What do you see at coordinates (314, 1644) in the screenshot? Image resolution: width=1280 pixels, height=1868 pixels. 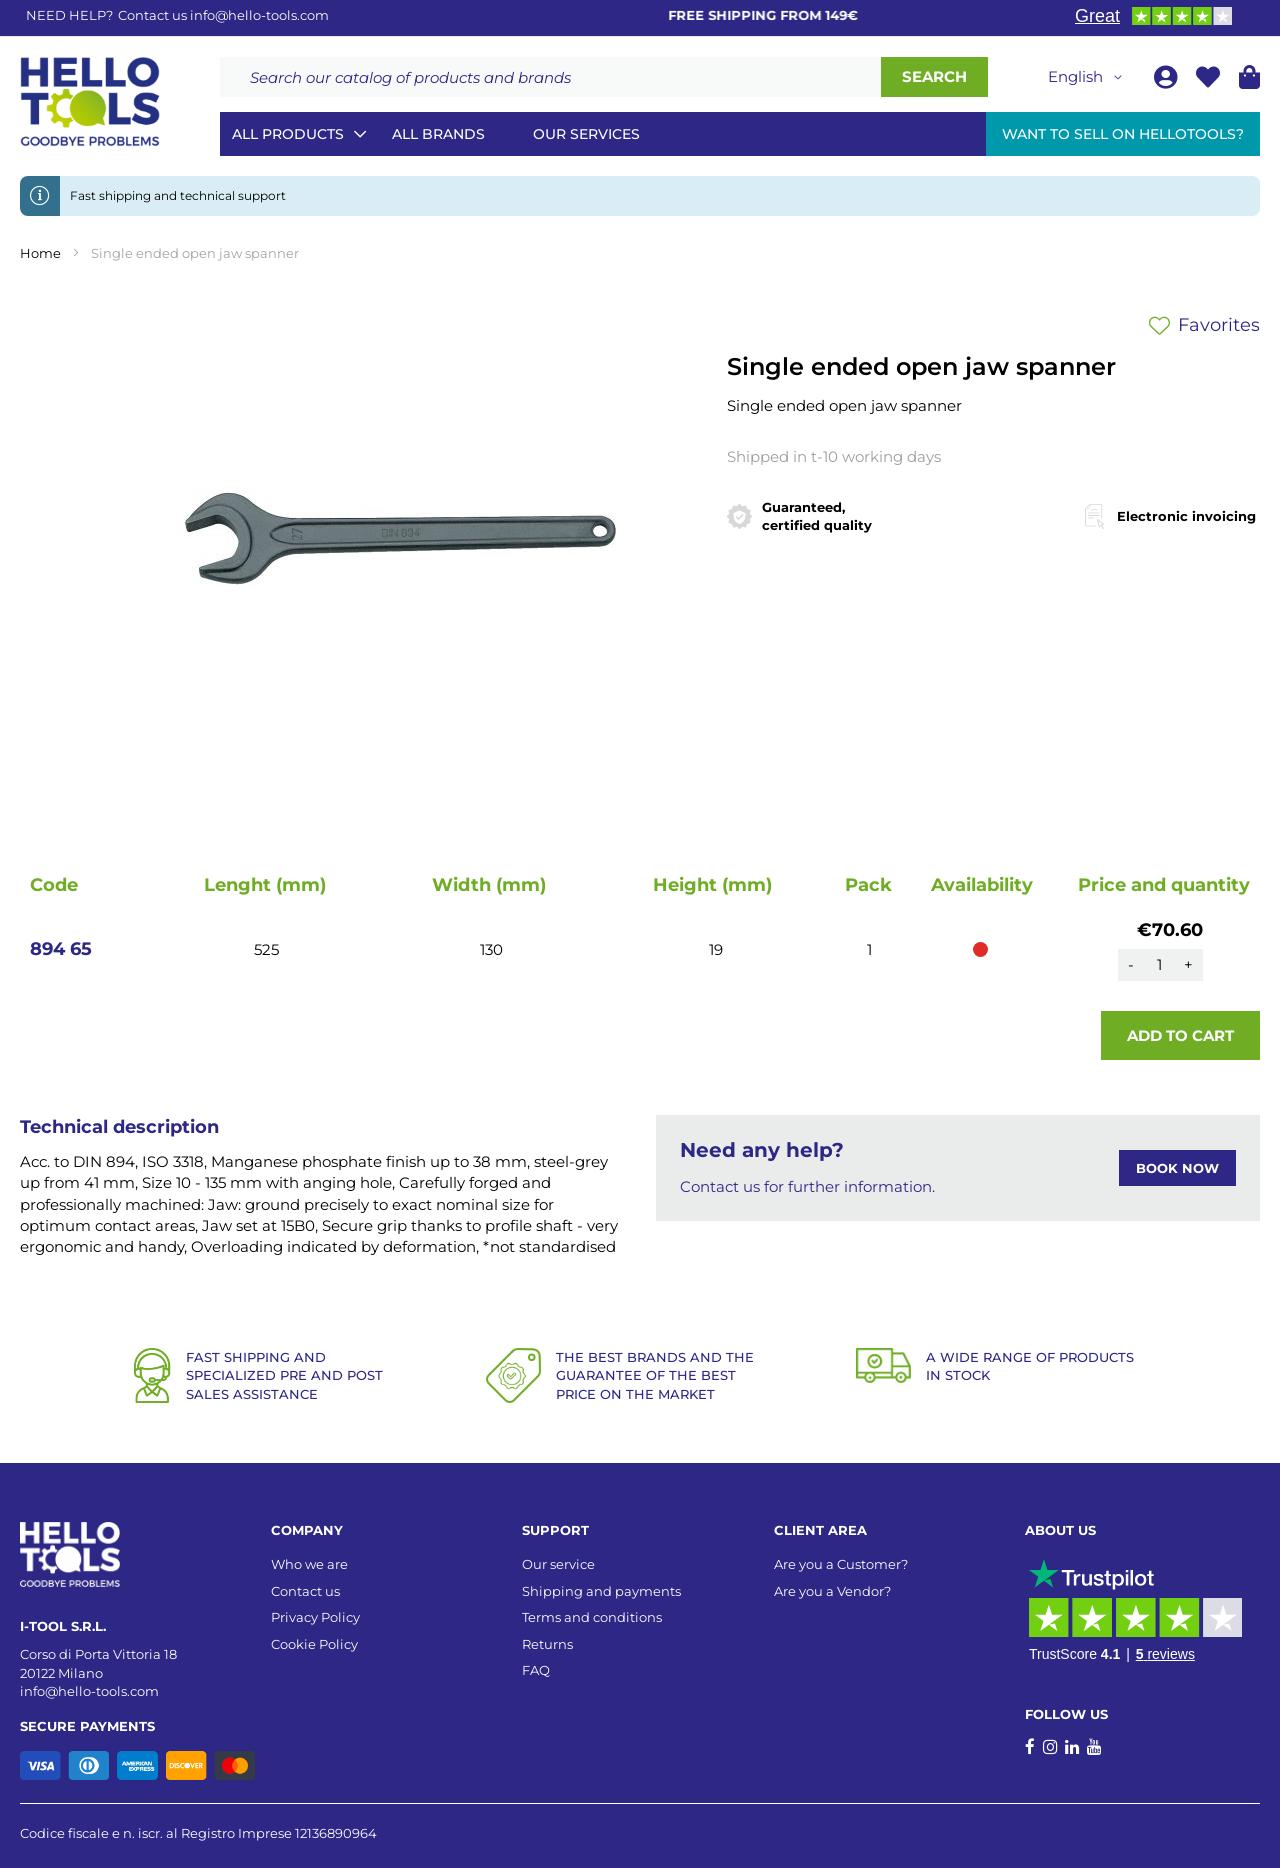 I see `Cookie Policy` at bounding box center [314, 1644].